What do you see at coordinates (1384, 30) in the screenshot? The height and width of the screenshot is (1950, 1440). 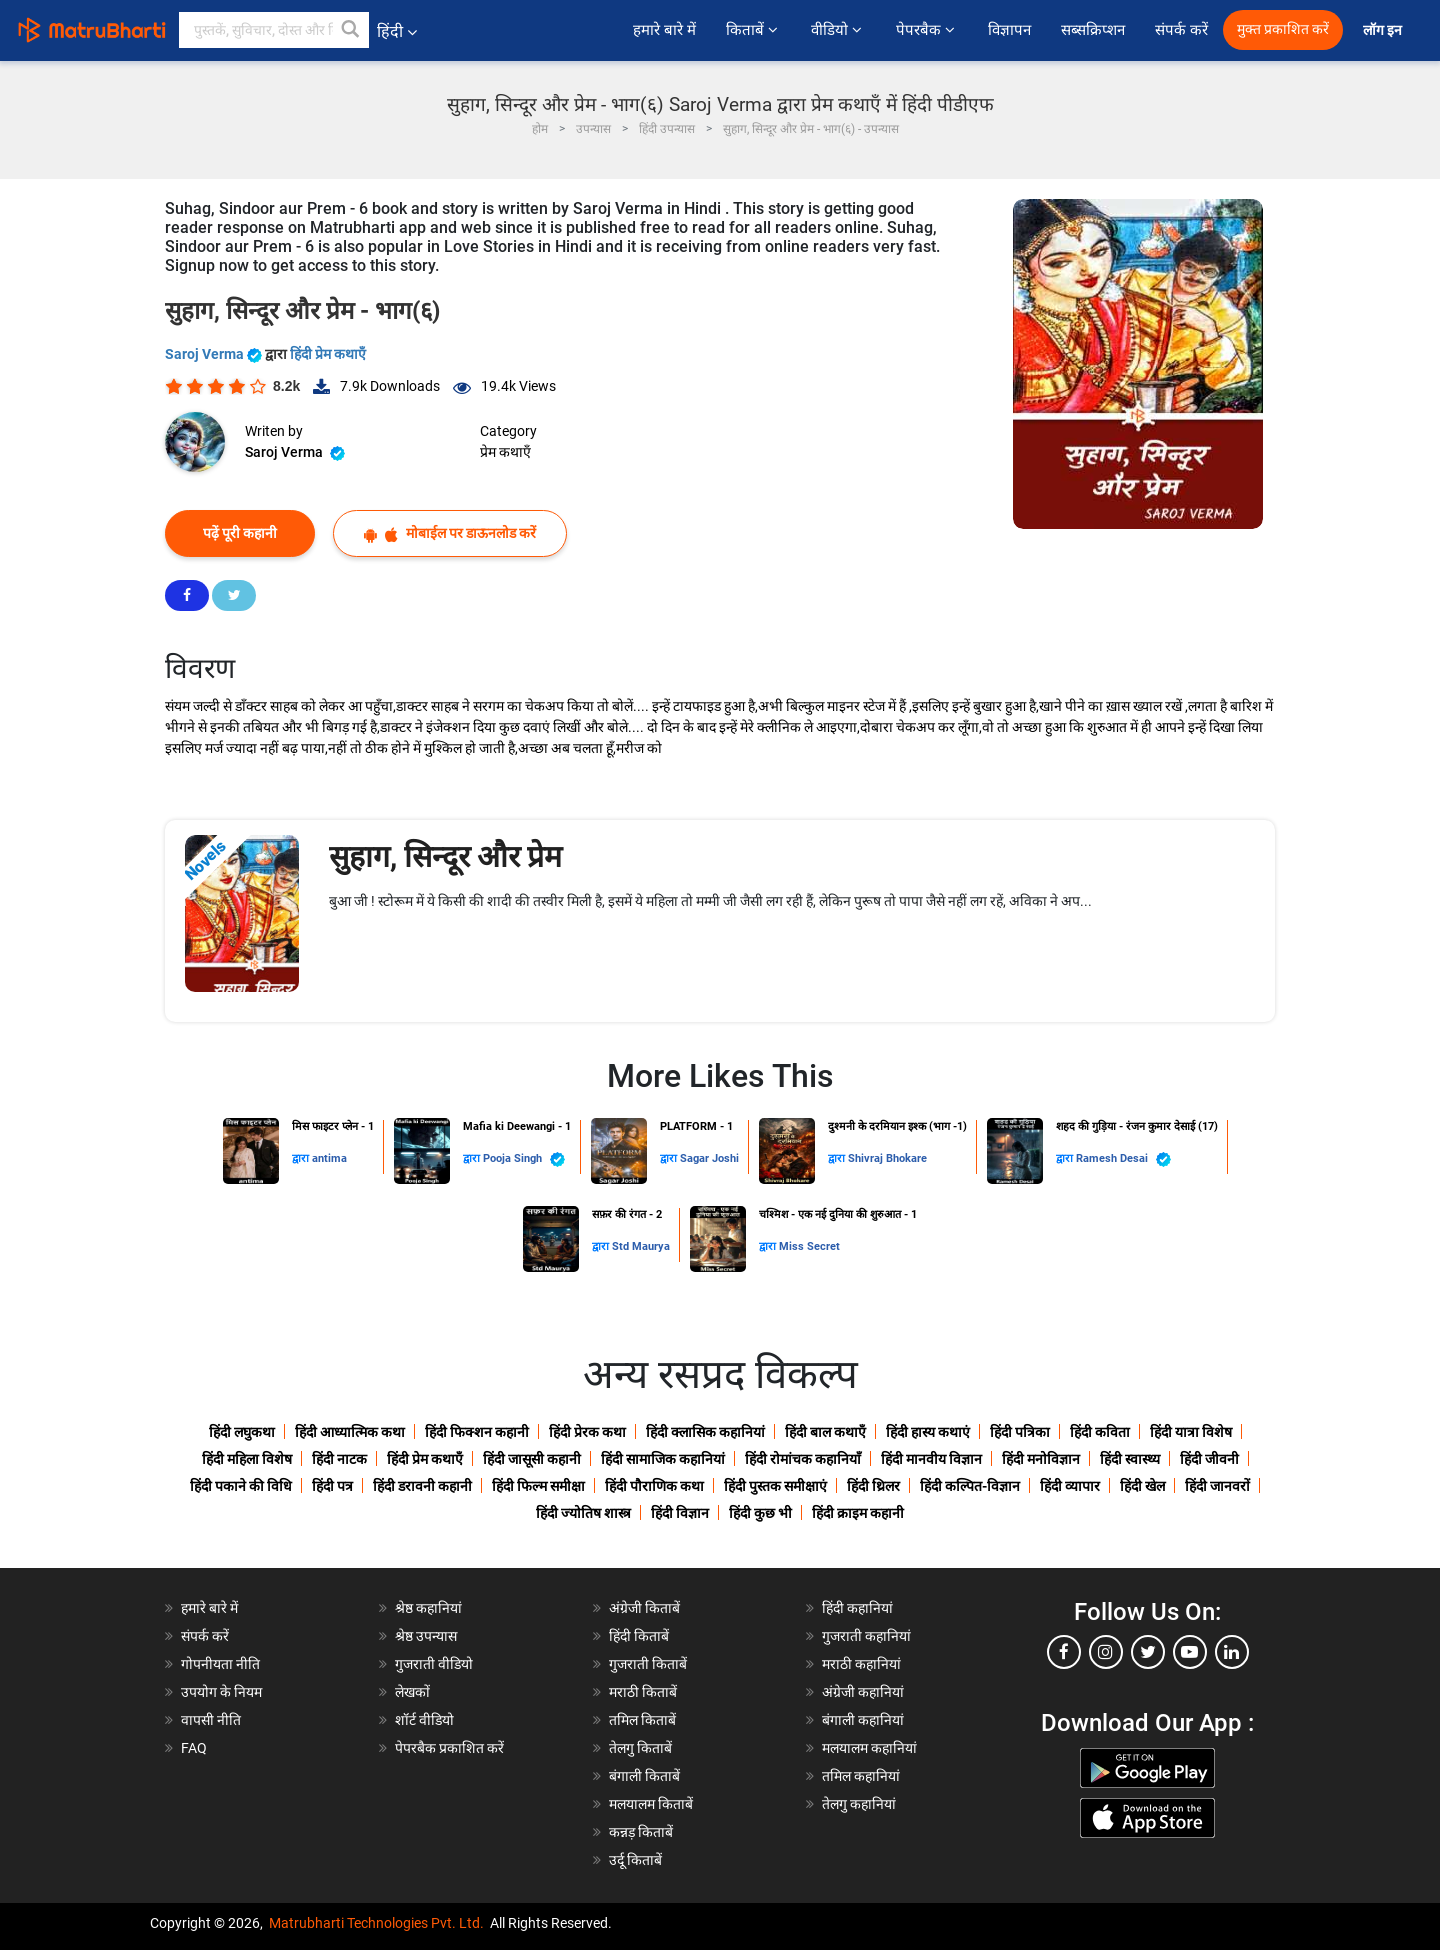 I see `लॉग इन` at bounding box center [1384, 30].